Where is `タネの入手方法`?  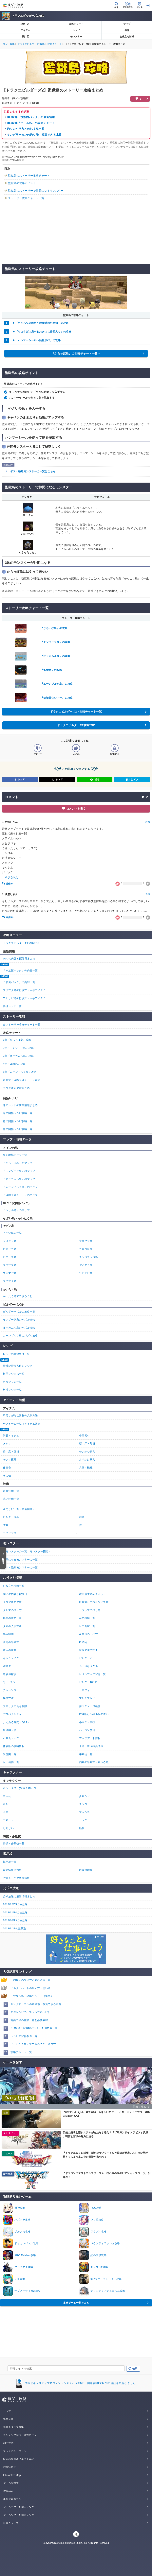 タネの入手方法 is located at coordinates (12, 1626).